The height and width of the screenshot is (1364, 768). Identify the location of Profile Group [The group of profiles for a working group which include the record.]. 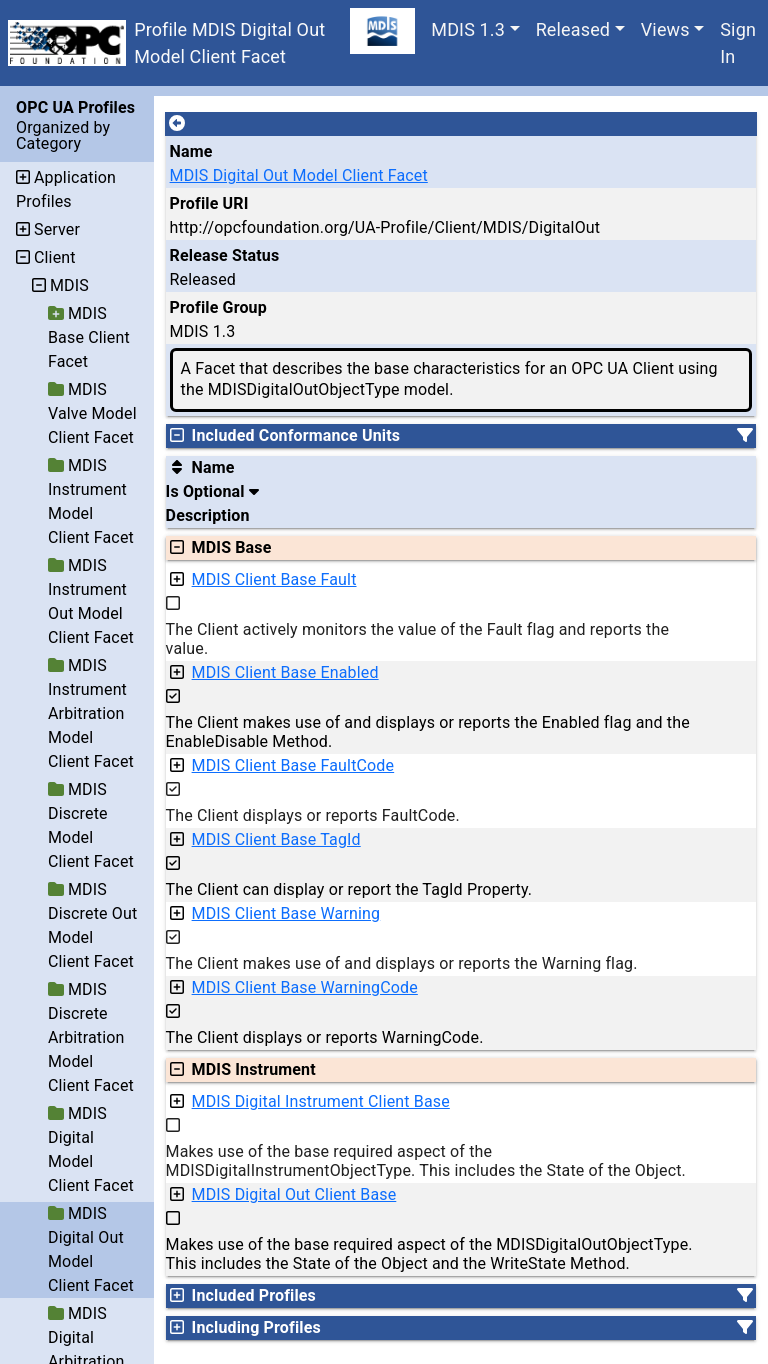
(218, 307).